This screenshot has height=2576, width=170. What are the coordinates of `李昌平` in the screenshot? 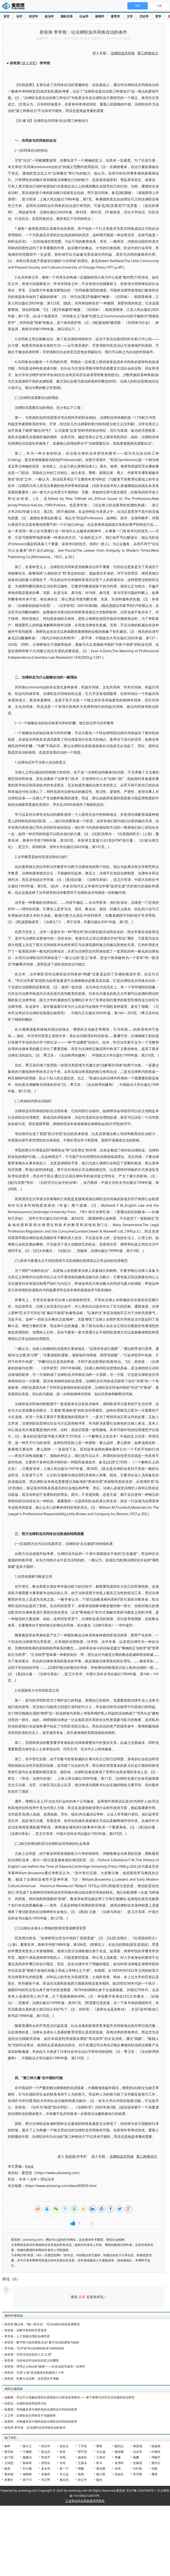 It's located at (45, 2457).